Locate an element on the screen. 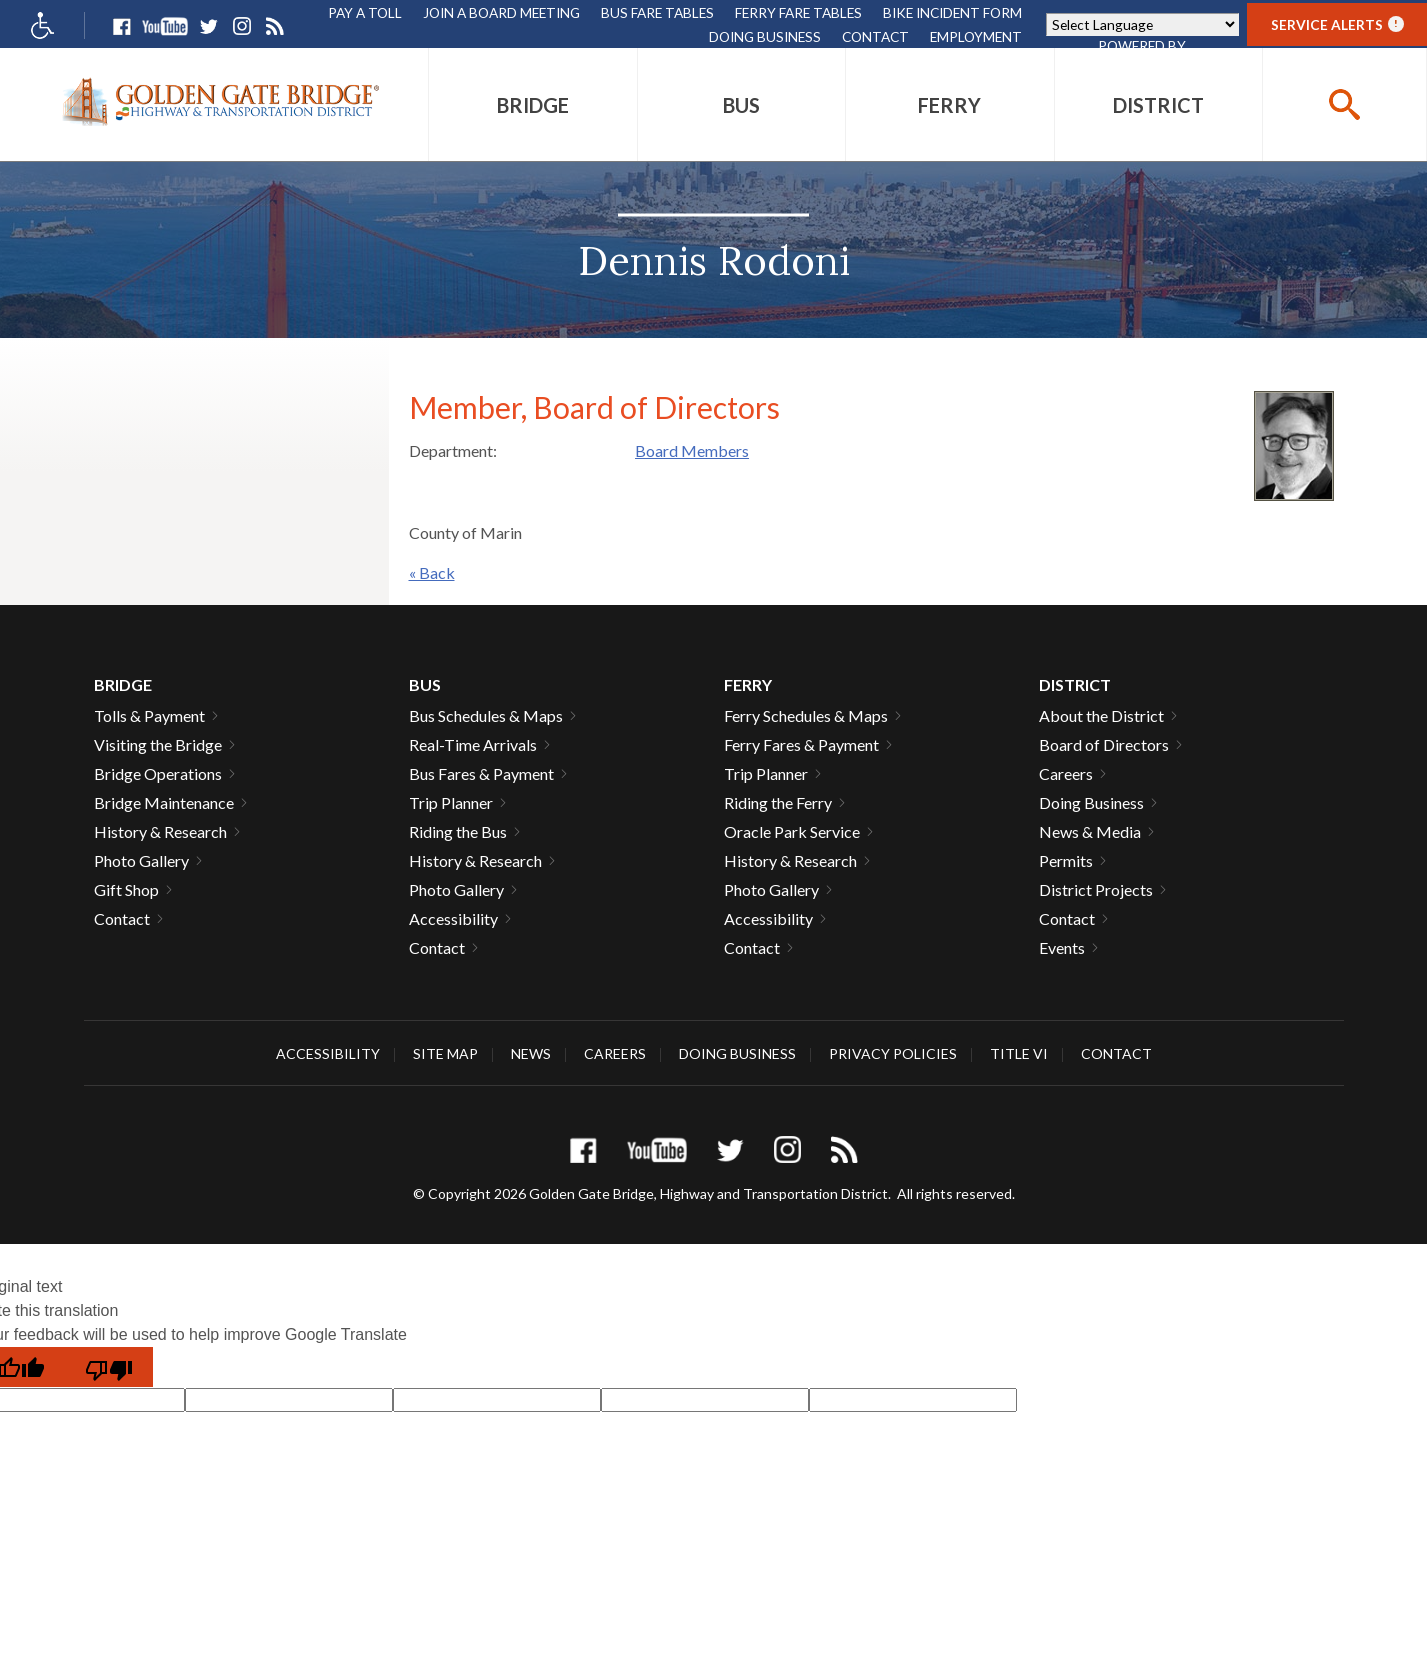 This screenshot has width=1427, height=1671. History & Research is located at coordinates (160, 831).